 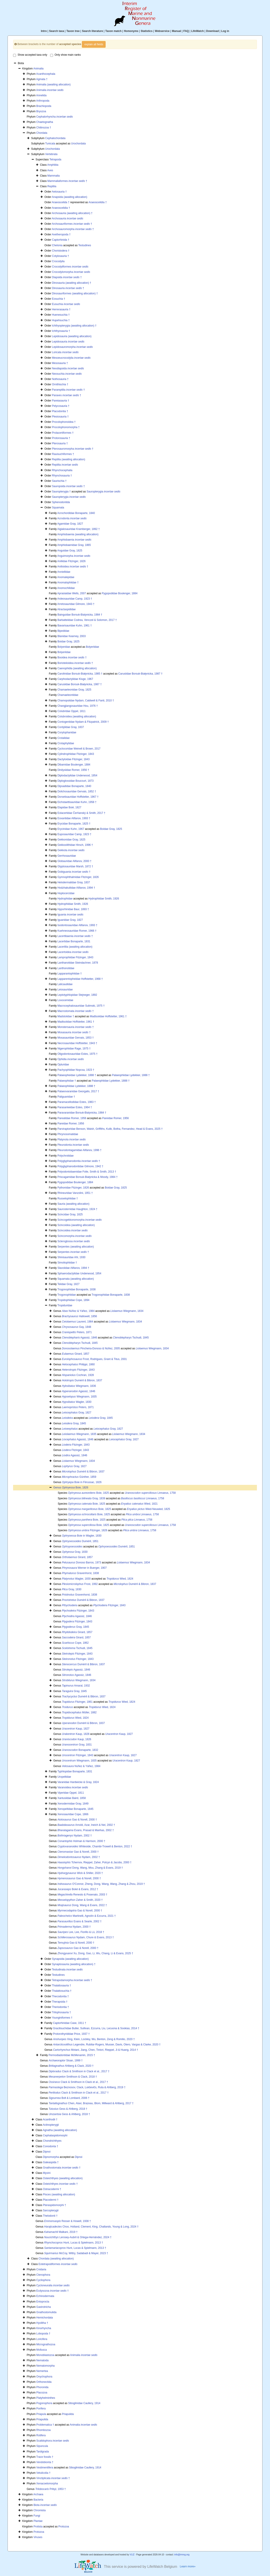 What do you see at coordinates (68, 641) in the screenshot?
I see `Boidae Gray, 1825` at bounding box center [68, 641].